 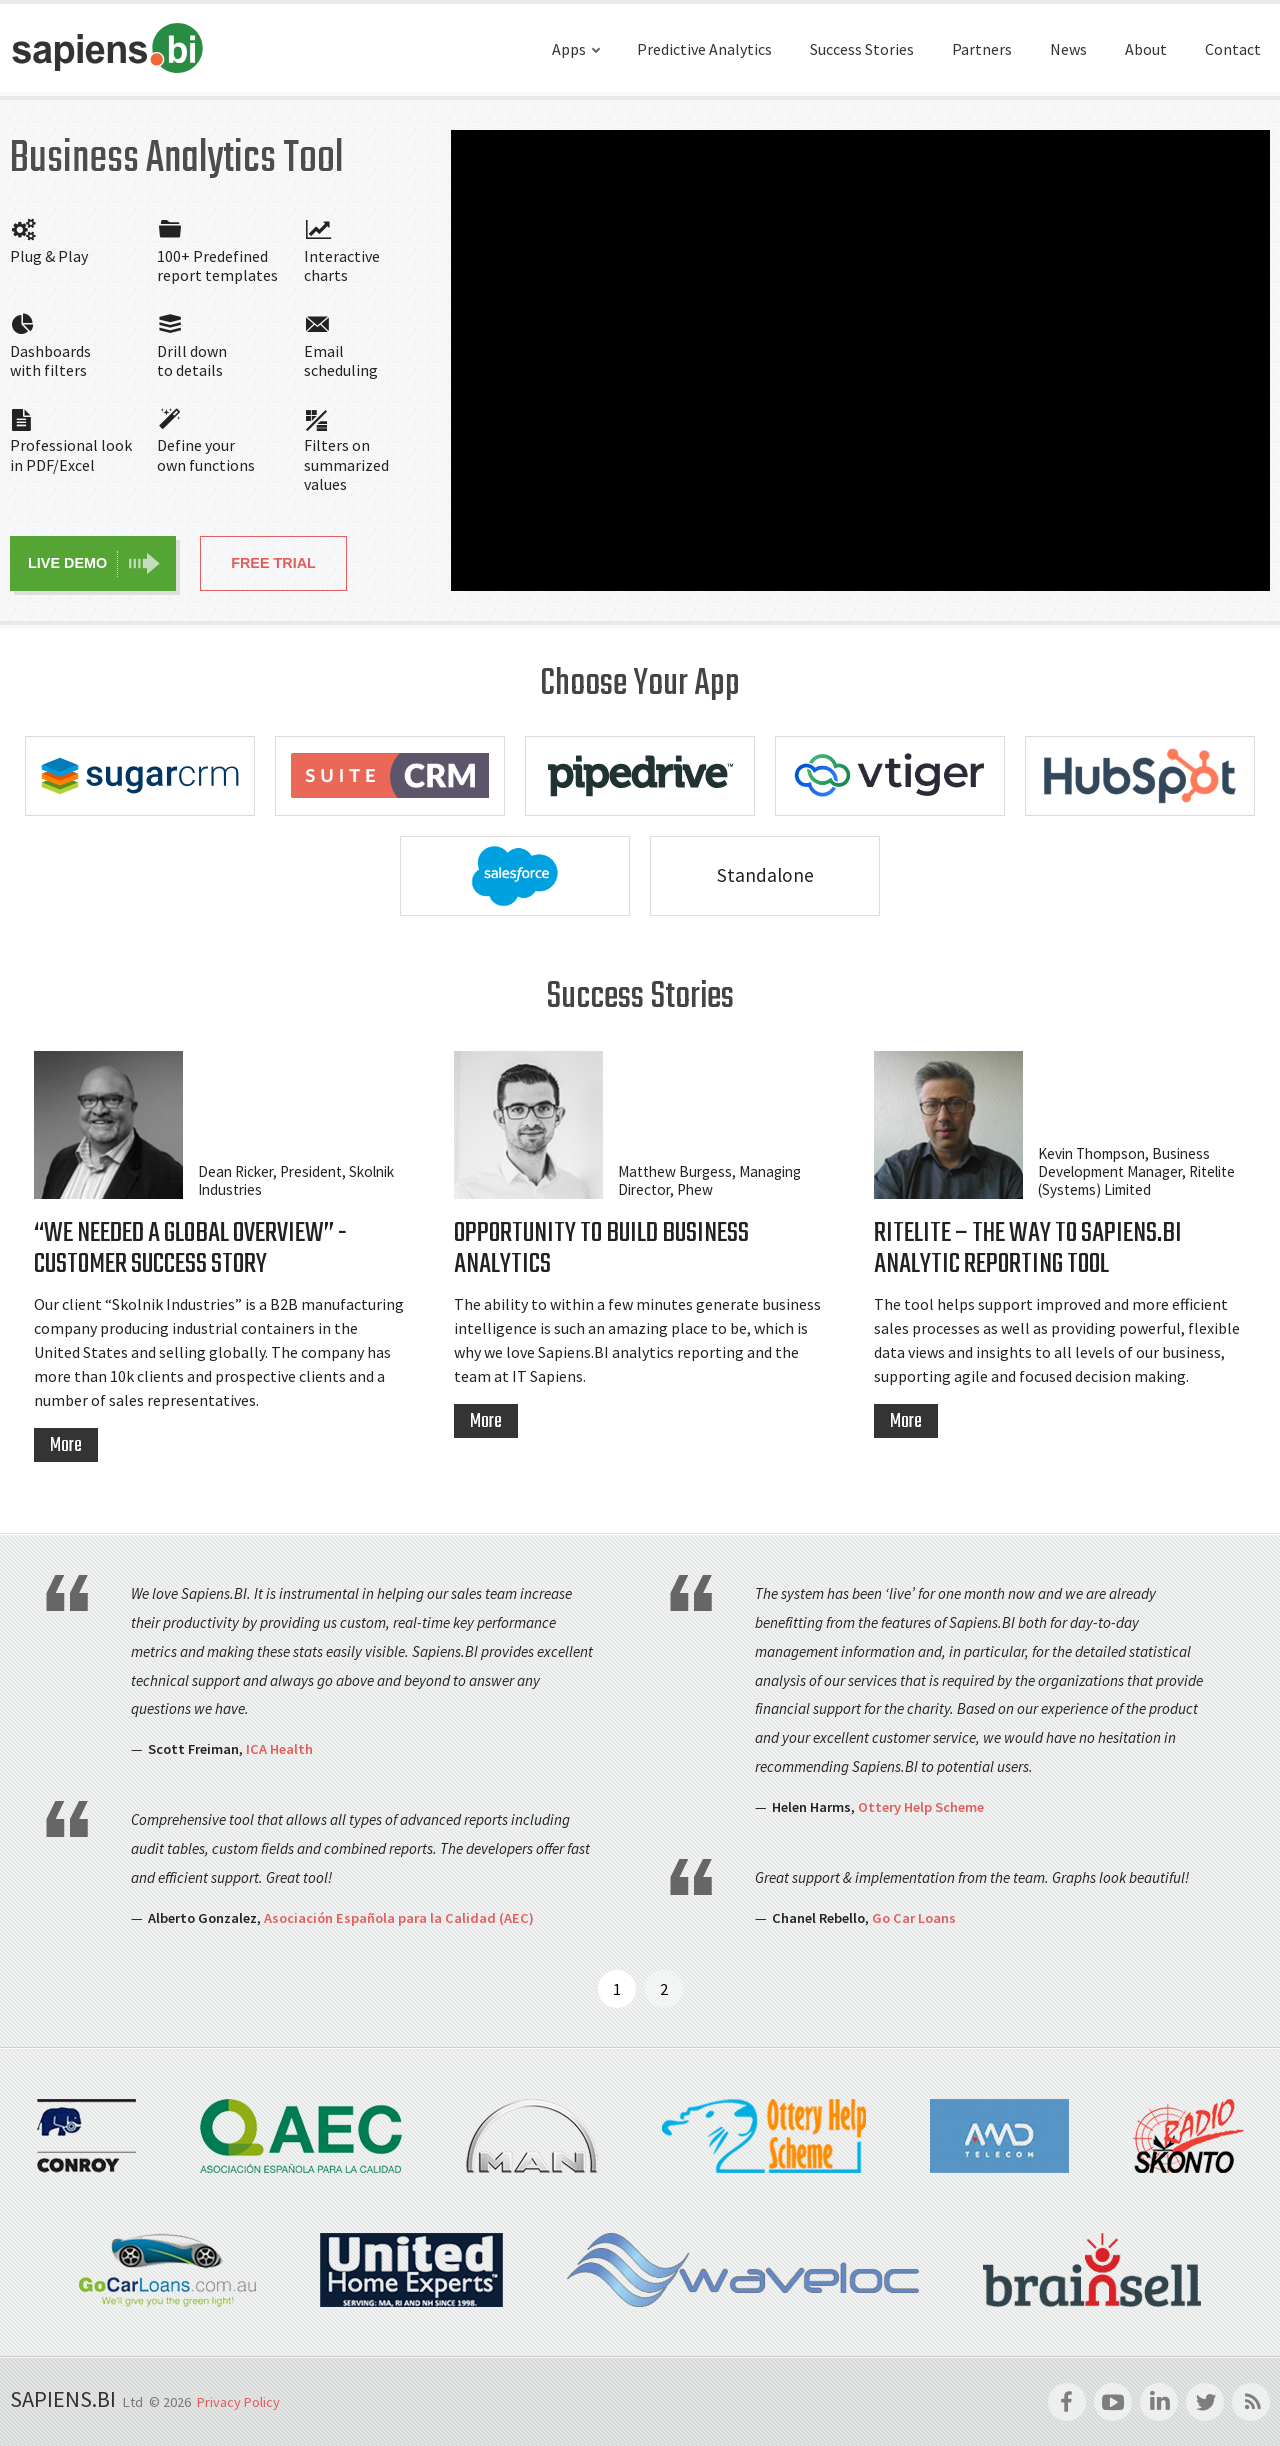 What do you see at coordinates (238, 2402) in the screenshot?
I see `Privacy Policy` at bounding box center [238, 2402].